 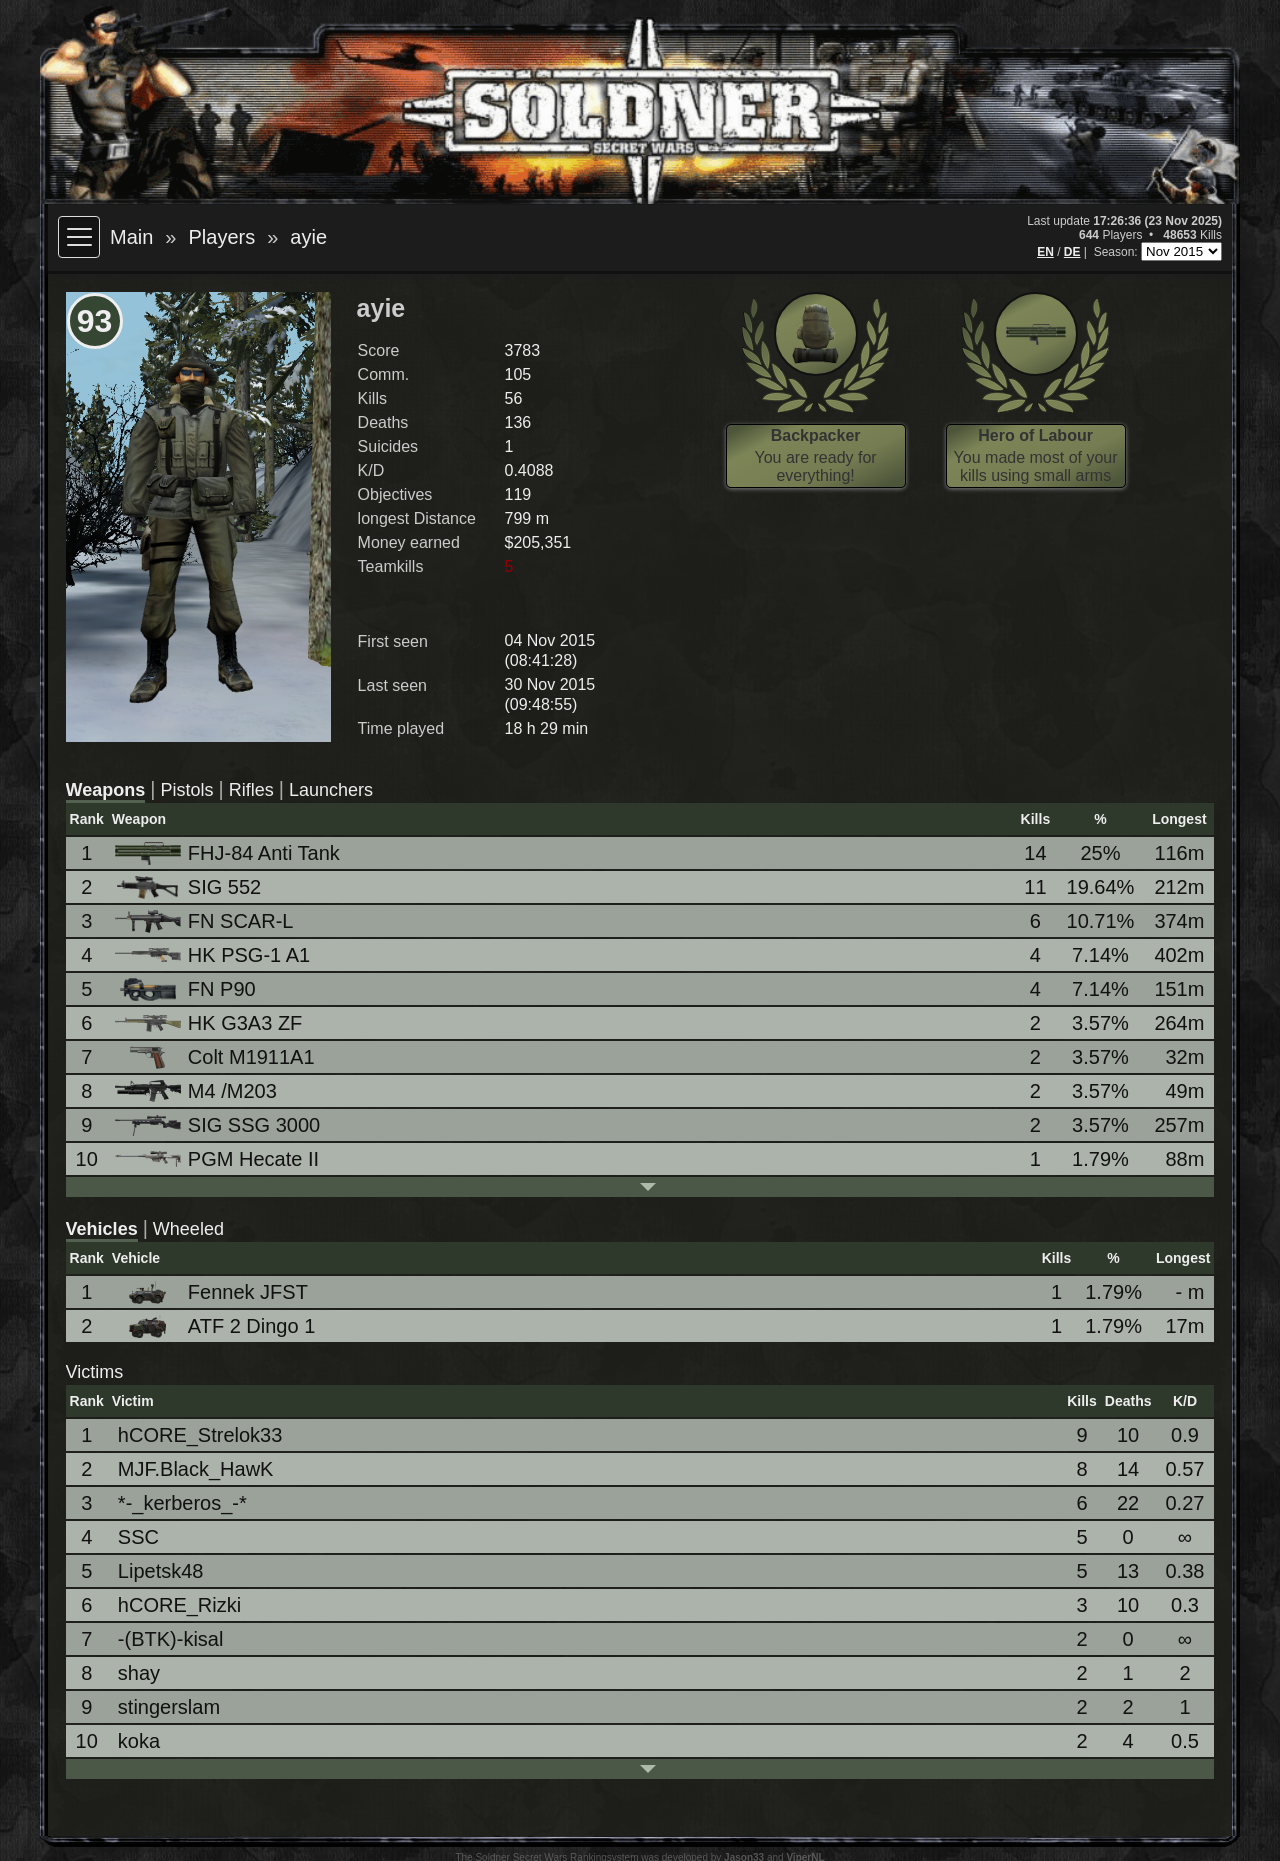 I want to click on Pistols, so click(x=186, y=790).